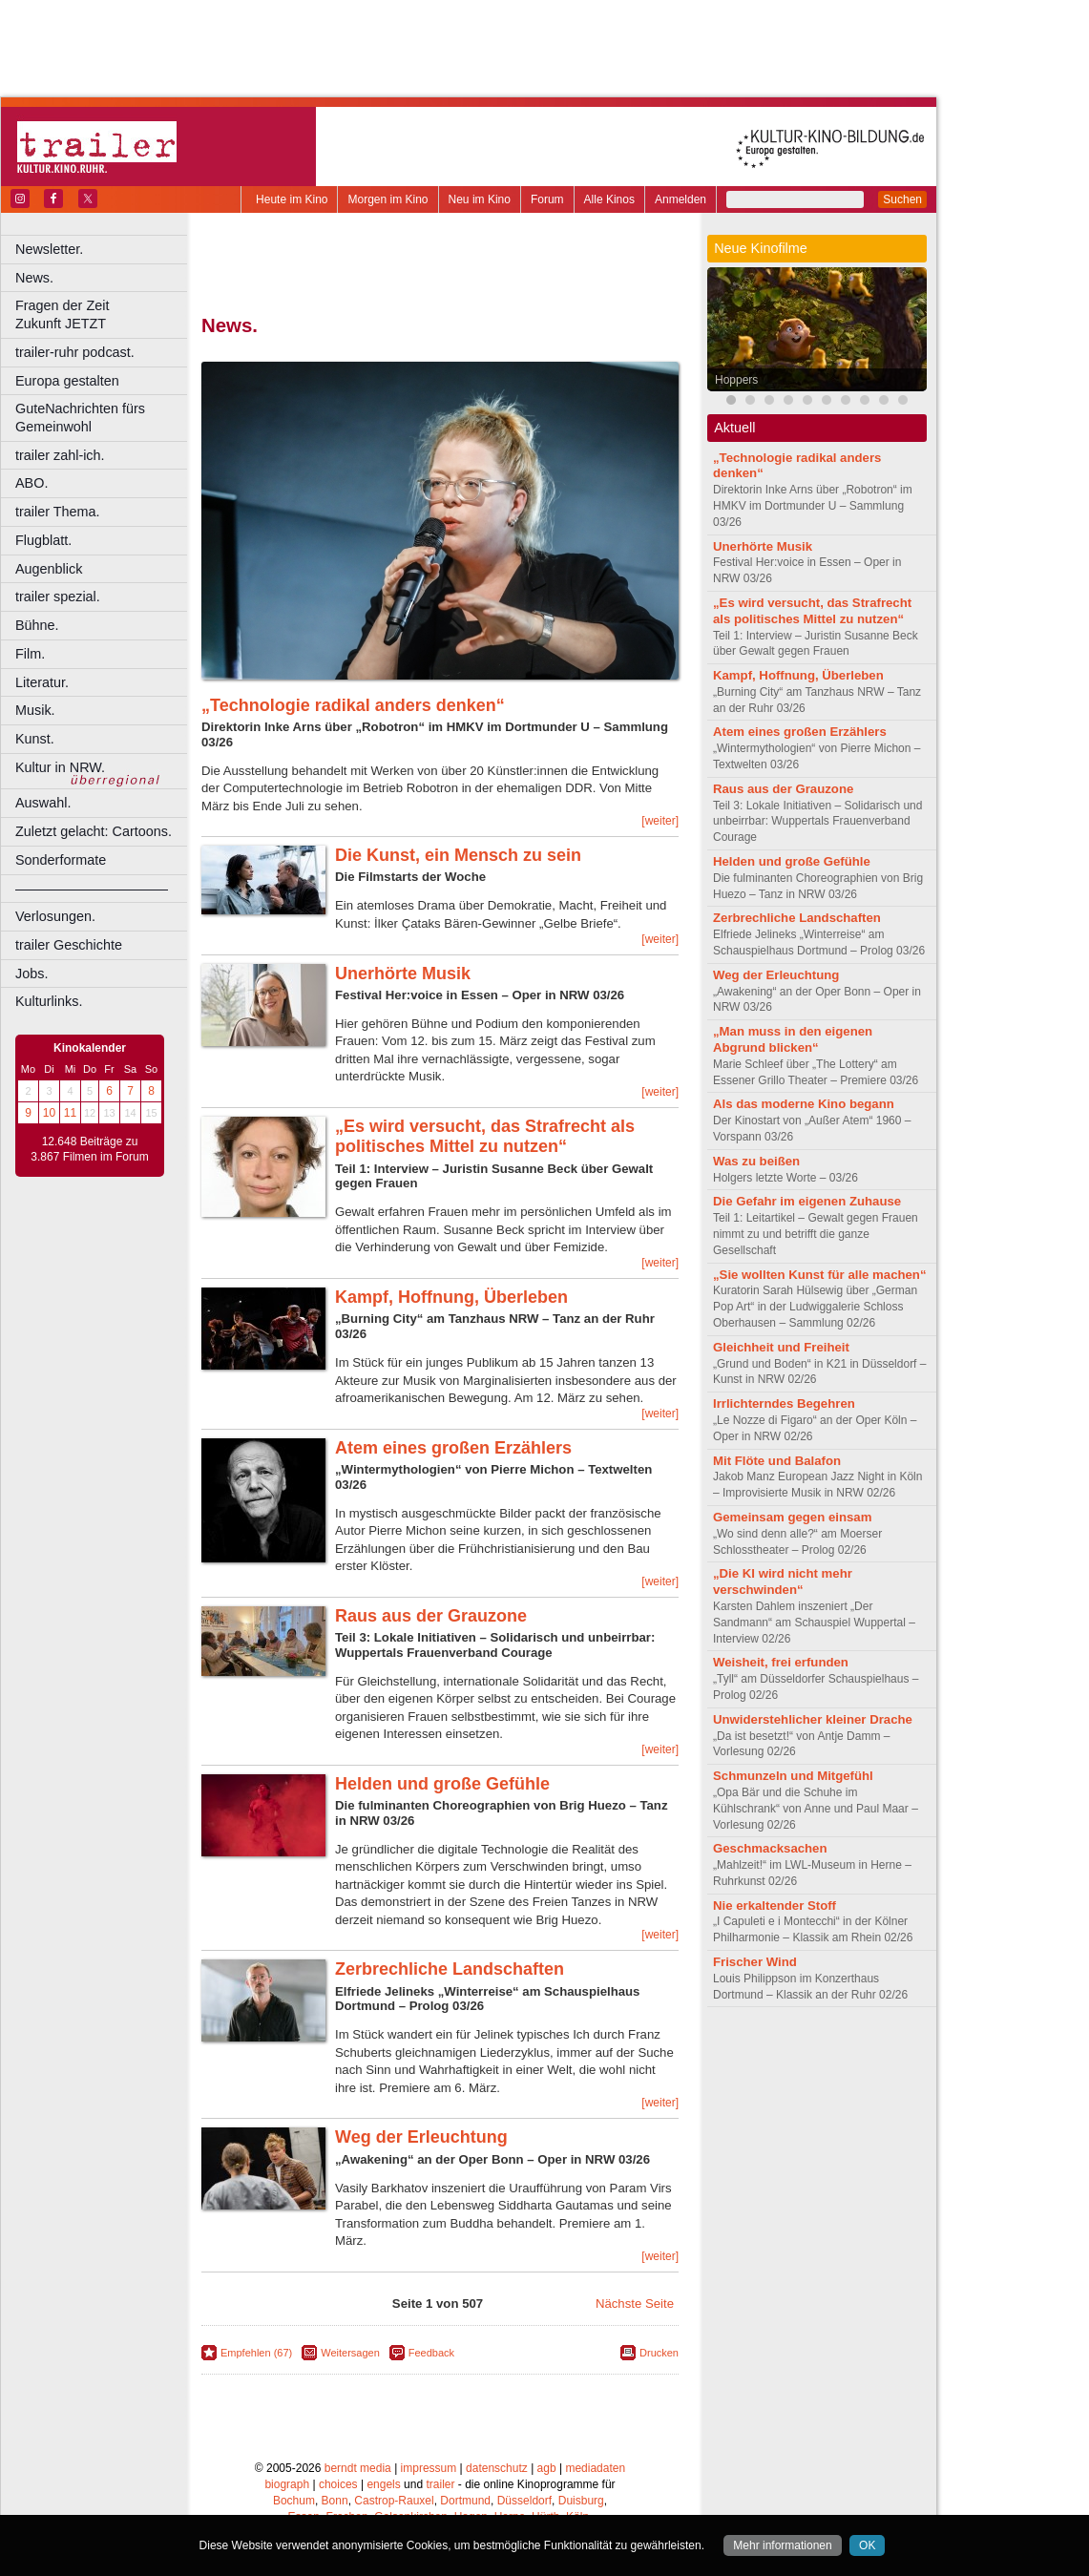  Describe the element at coordinates (660, 820) in the screenshot. I see `[weiter]` at that location.